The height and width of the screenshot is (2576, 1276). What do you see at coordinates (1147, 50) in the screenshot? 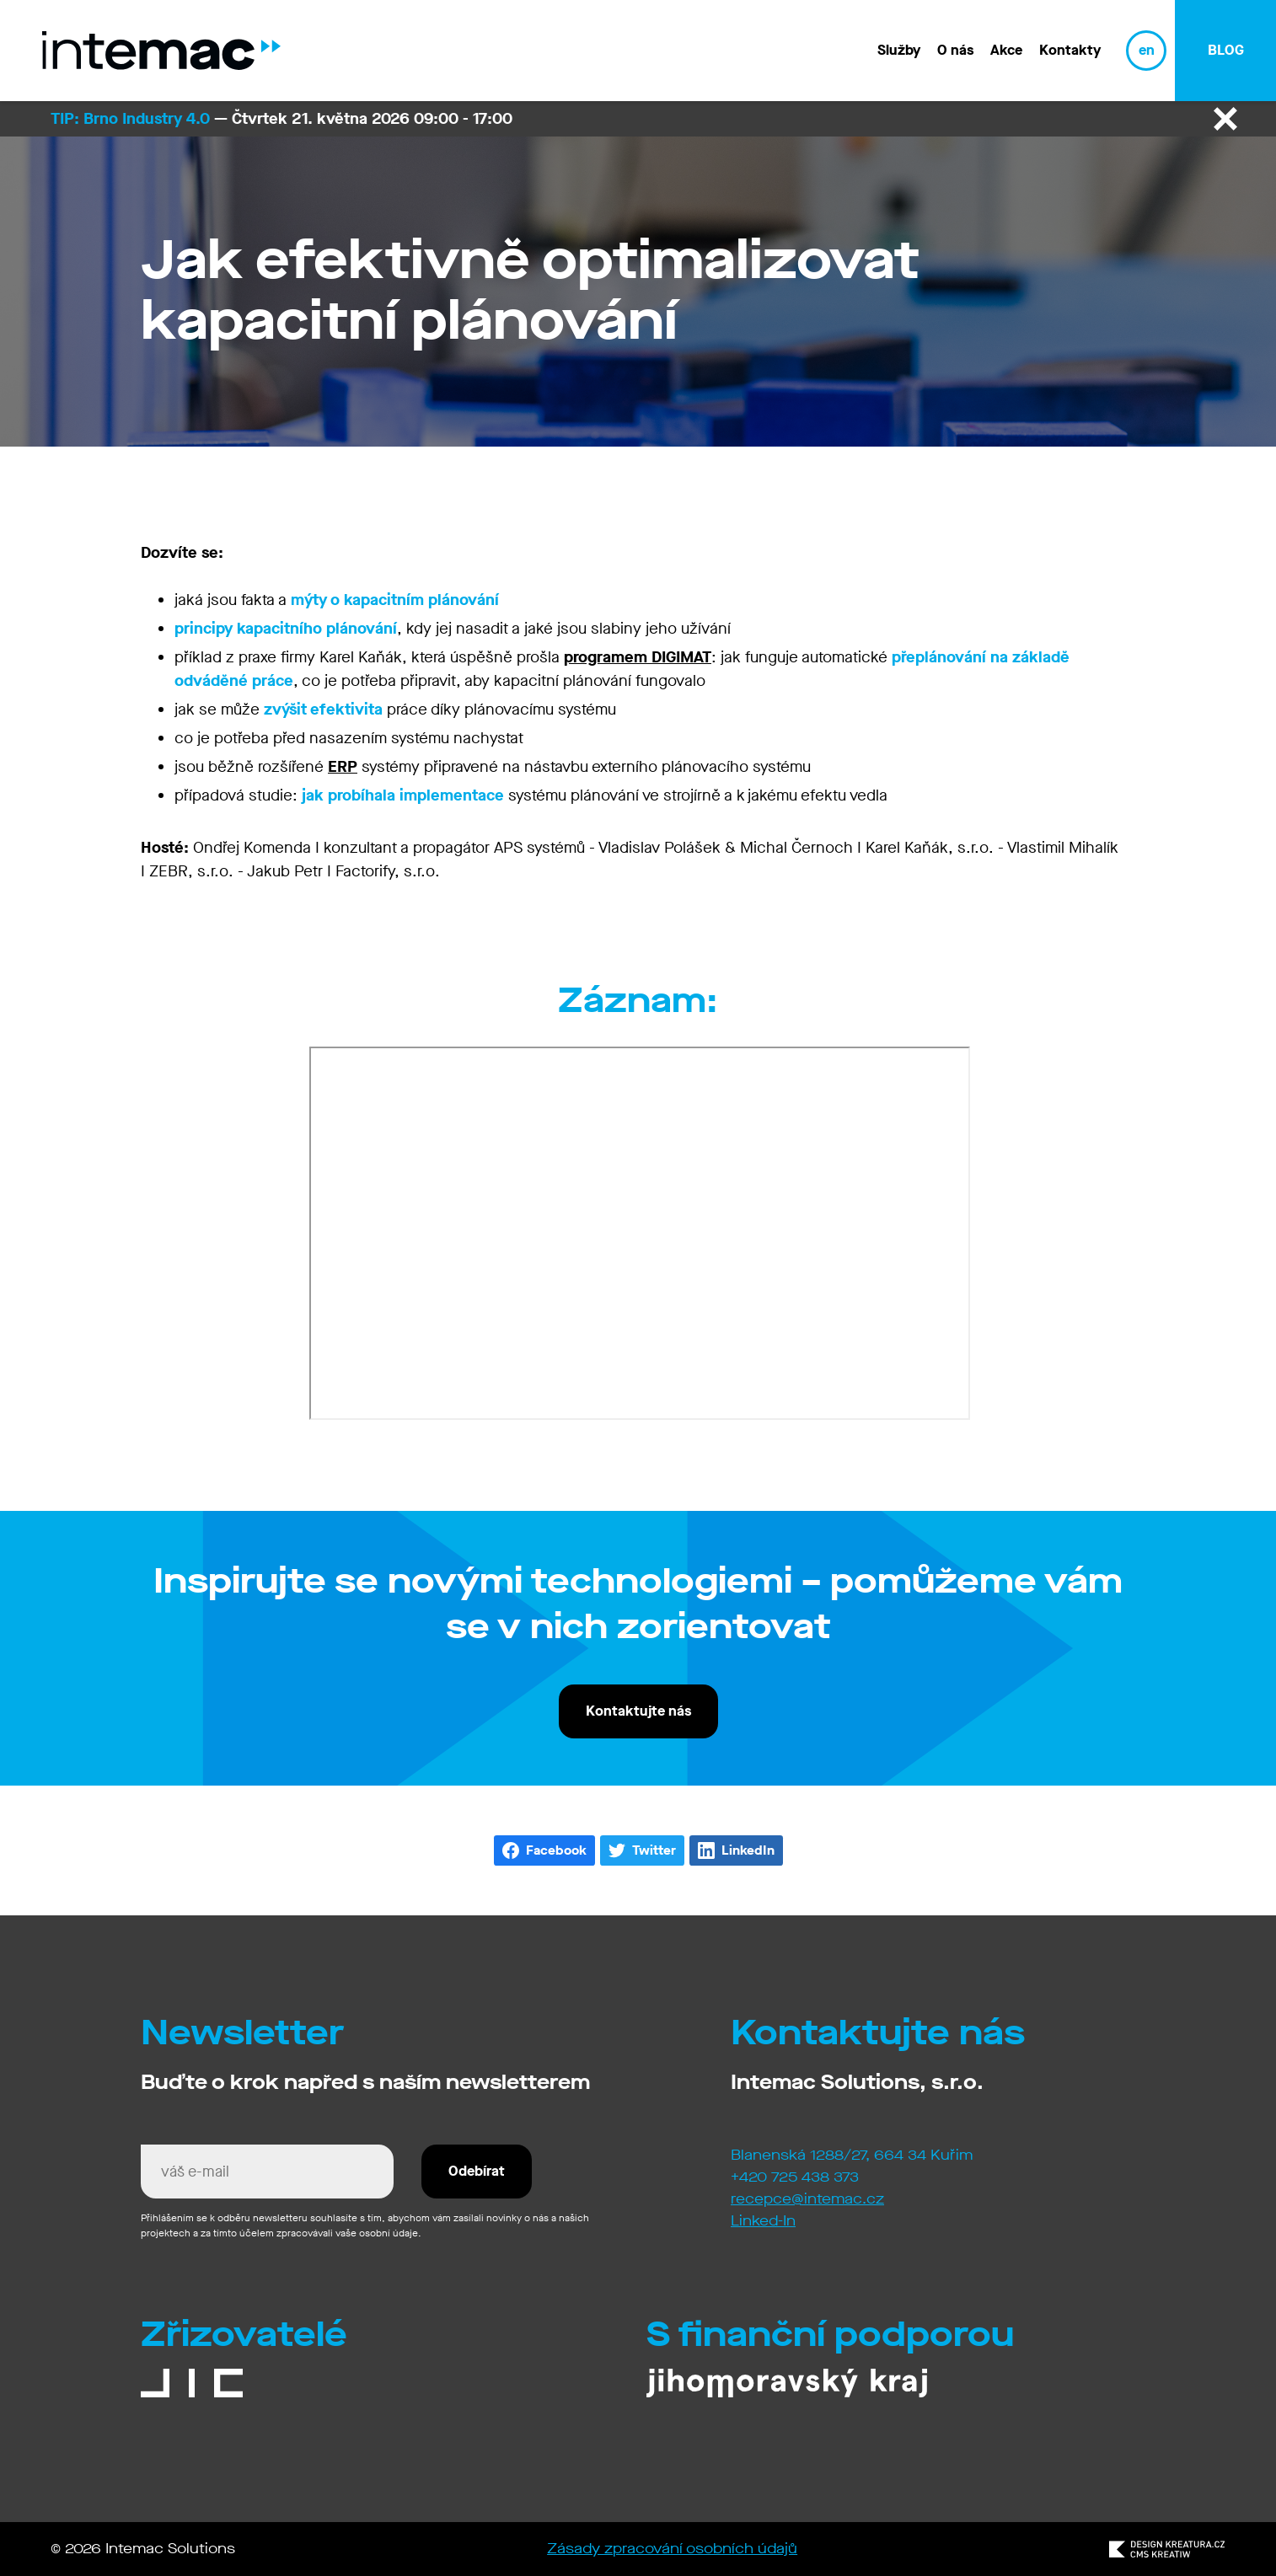
I see `en` at bounding box center [1147, 50].